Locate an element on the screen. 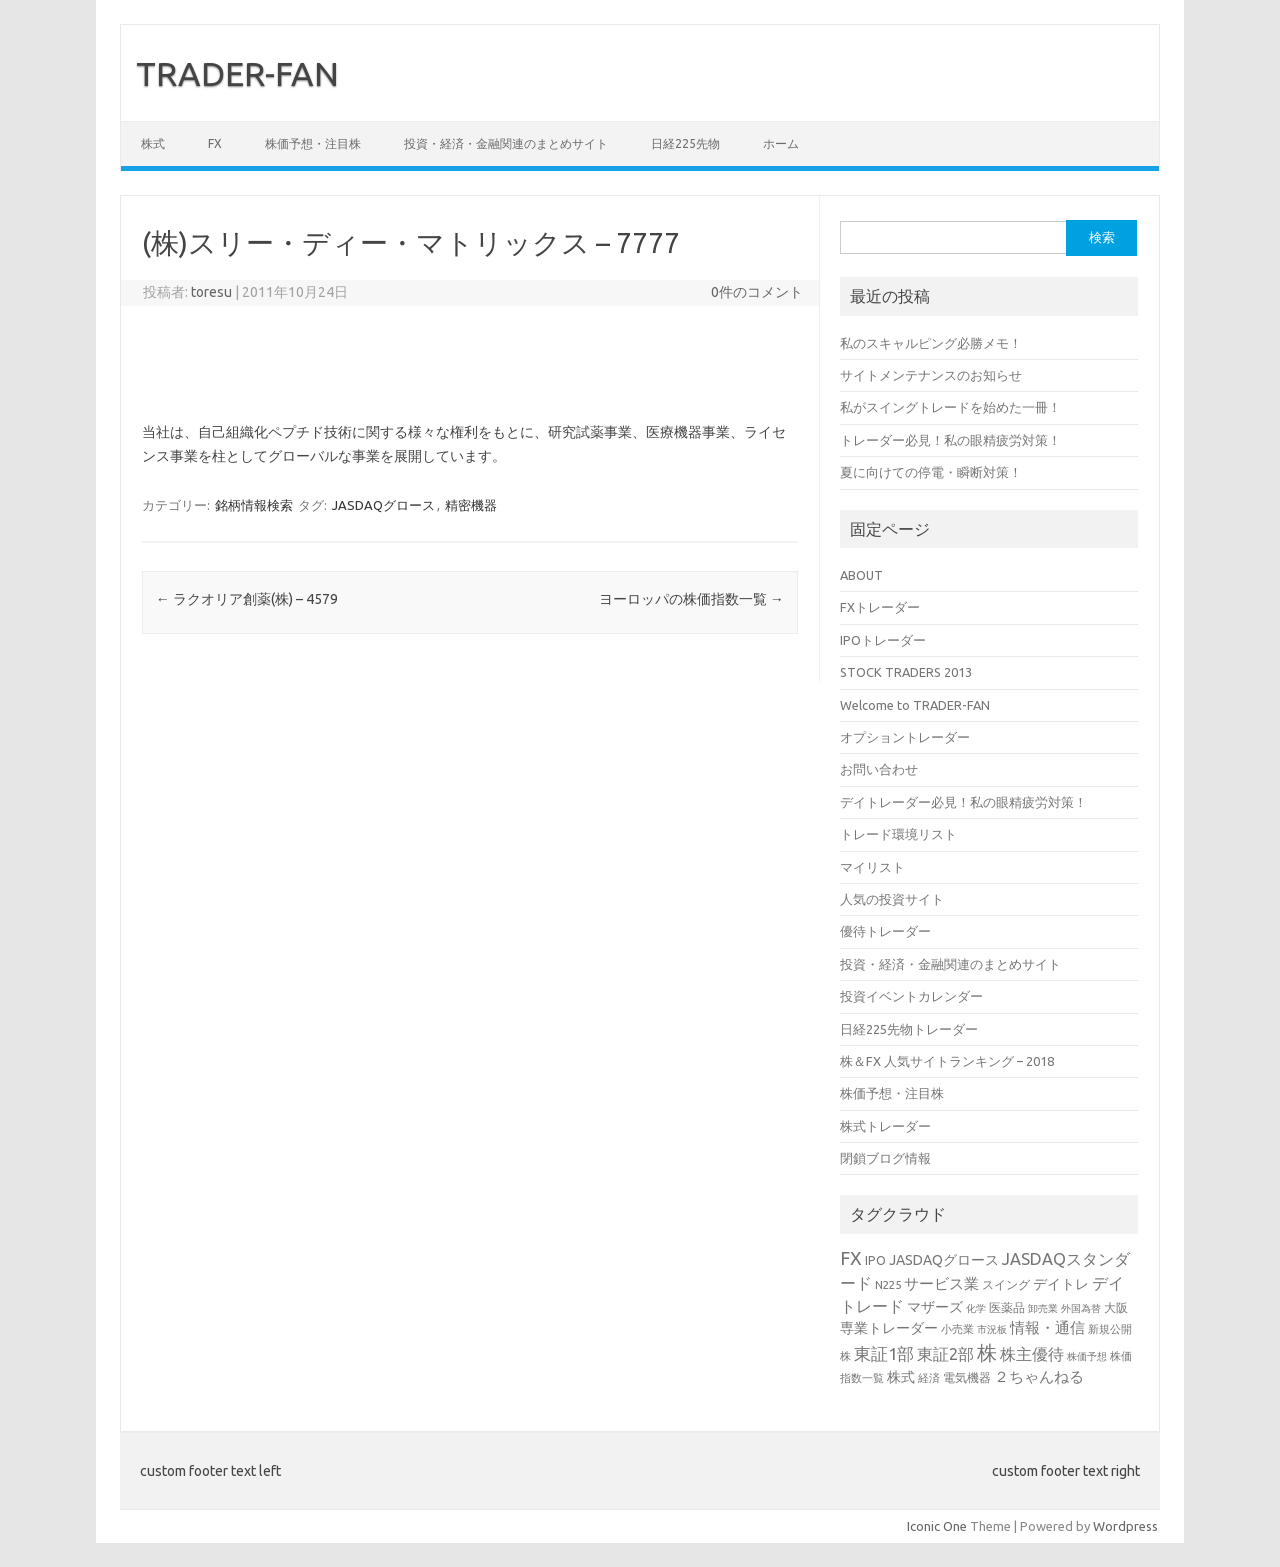 The width and height of the screenshot is (1280, 1567). 医薬品 [医薬品 (4個の項目)] is located at coordinates (1007, 1307).